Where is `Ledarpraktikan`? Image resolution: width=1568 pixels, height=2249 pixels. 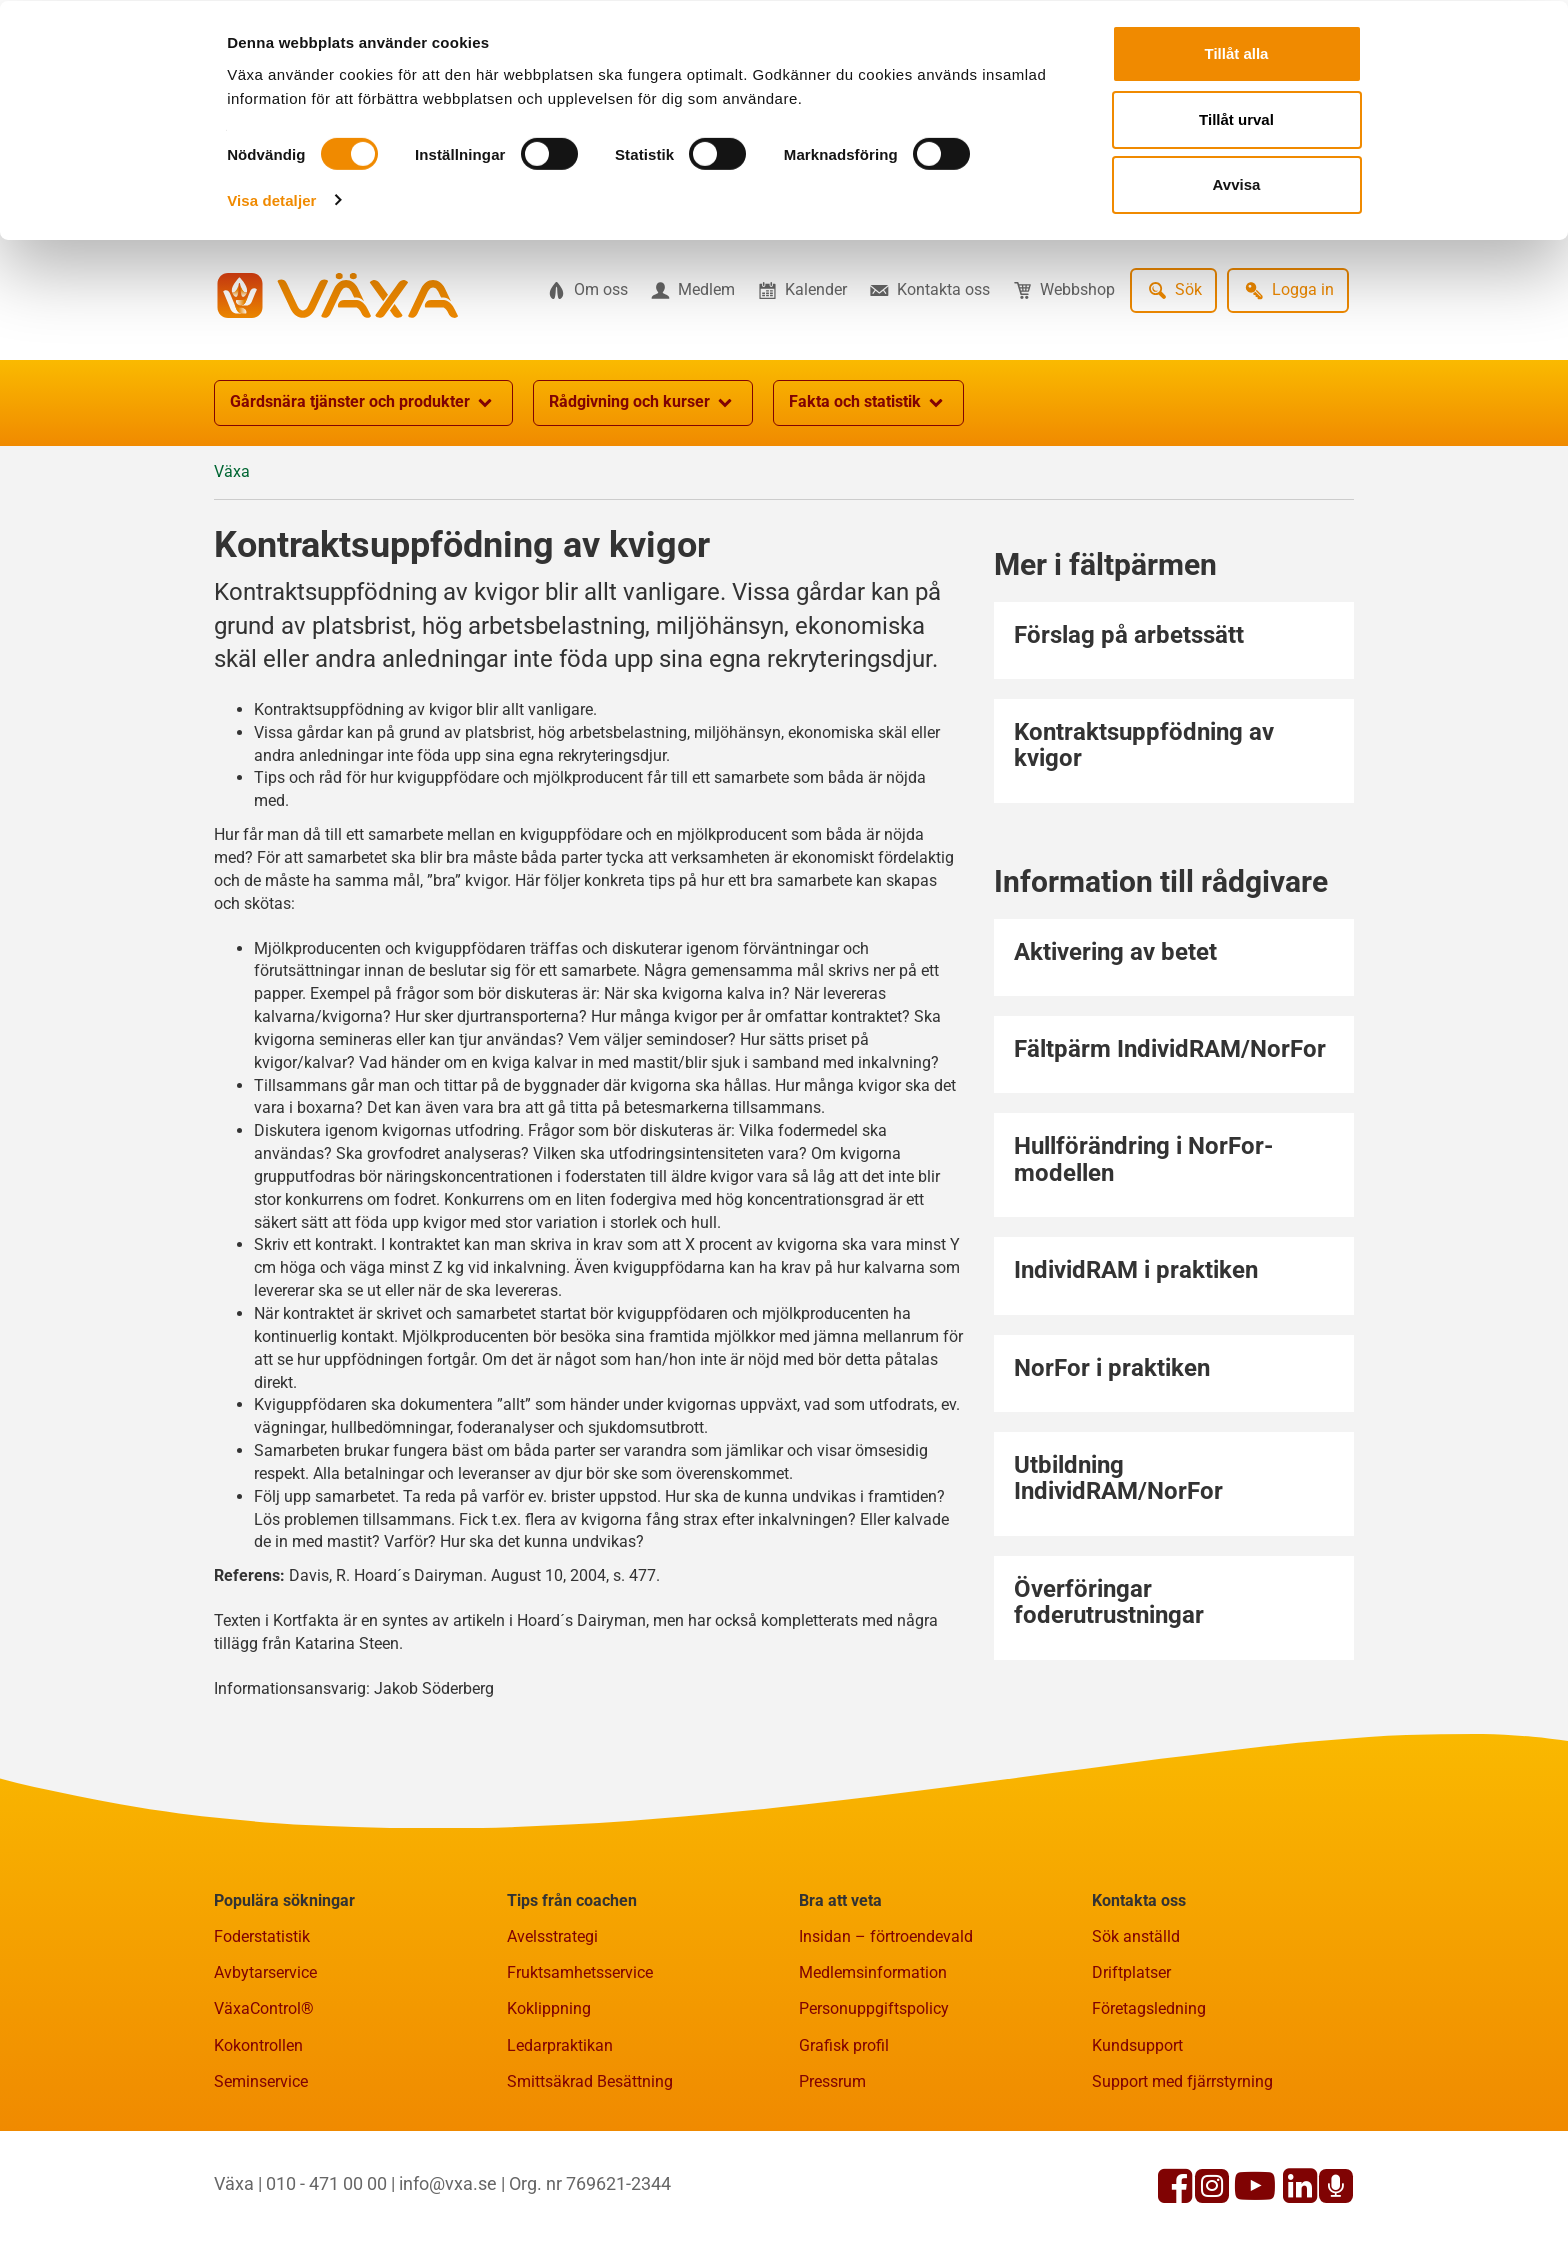 Ledarpraktikan is located at coordinates (560, 2045).